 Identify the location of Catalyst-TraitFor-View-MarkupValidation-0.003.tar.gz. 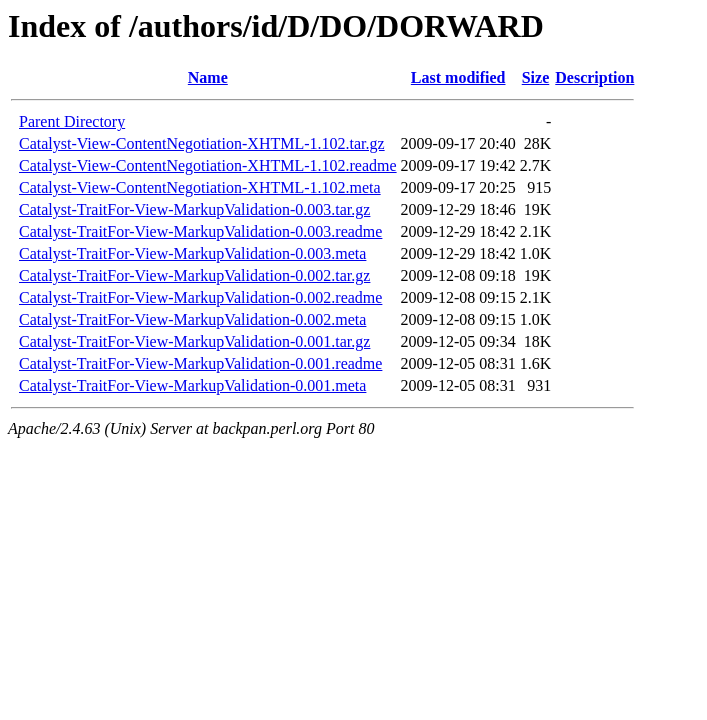
(194, 209).